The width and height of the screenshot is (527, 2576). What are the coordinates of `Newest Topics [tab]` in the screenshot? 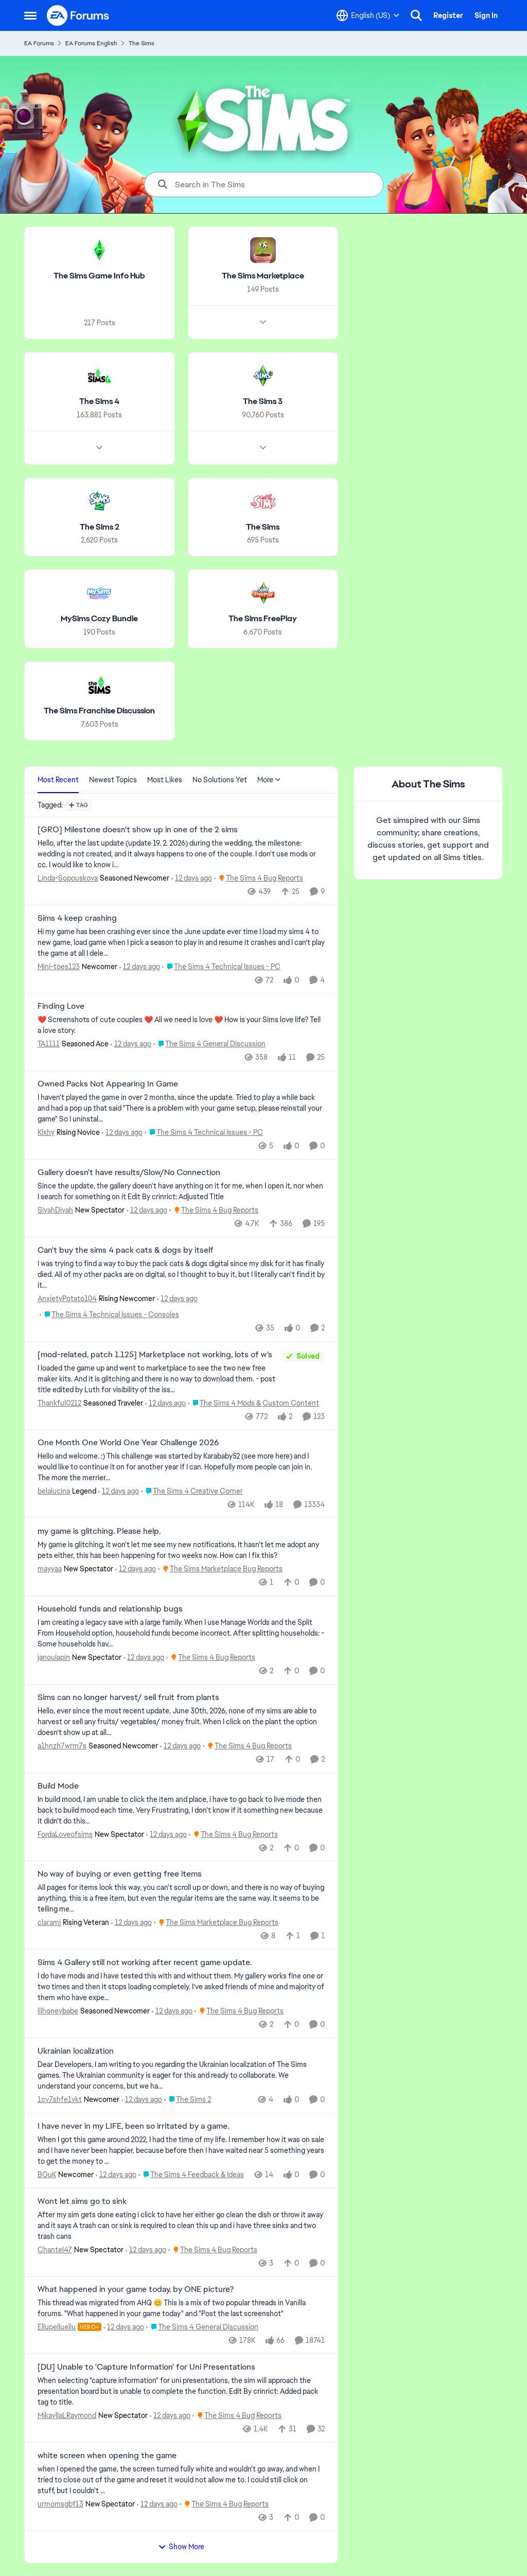 It's located at (113, 779).